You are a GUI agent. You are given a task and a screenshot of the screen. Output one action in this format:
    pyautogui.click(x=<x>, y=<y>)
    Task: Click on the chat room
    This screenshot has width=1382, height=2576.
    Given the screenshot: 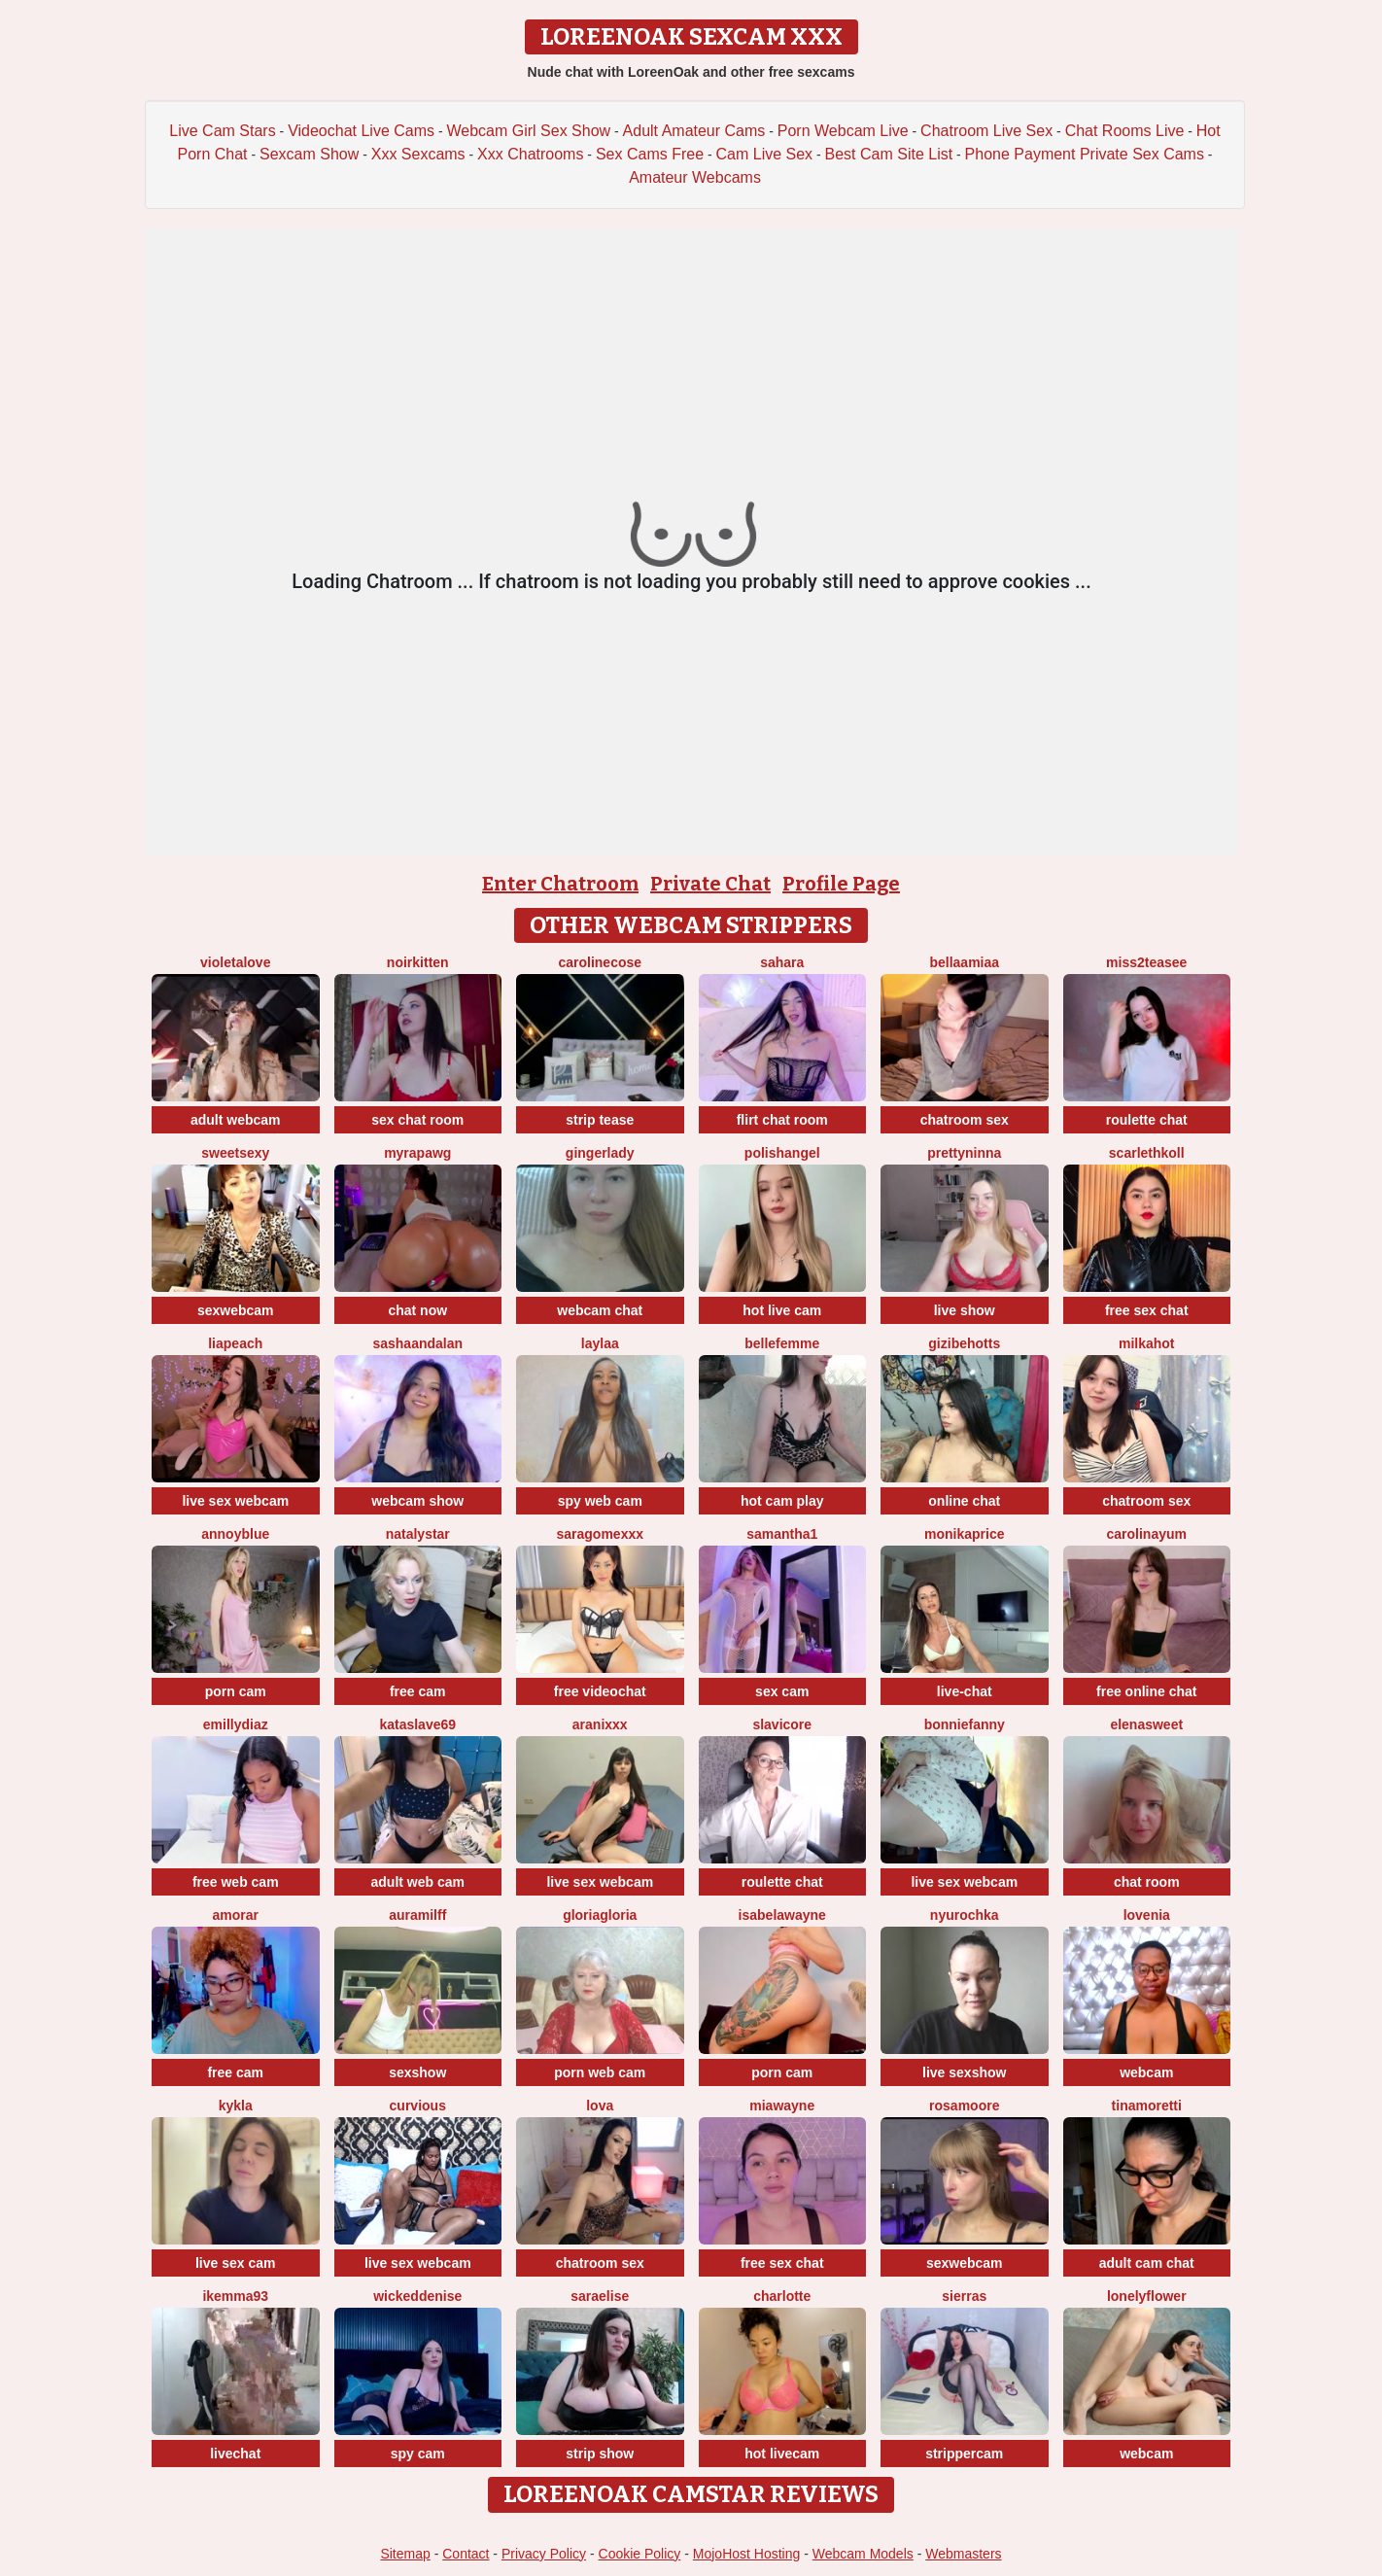 What is the action you would take?
    pyautogui.click(x=1147, y=1882)
    